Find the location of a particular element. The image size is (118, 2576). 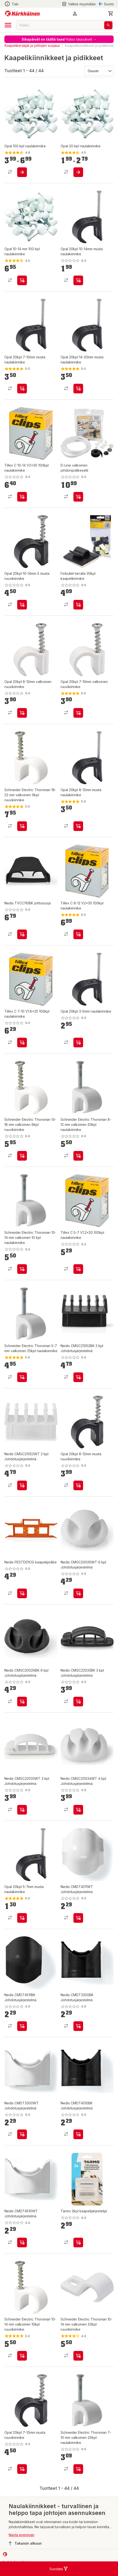

[product-add-to-cart-p1694789360186900] is located at coordinates (78, 2134).